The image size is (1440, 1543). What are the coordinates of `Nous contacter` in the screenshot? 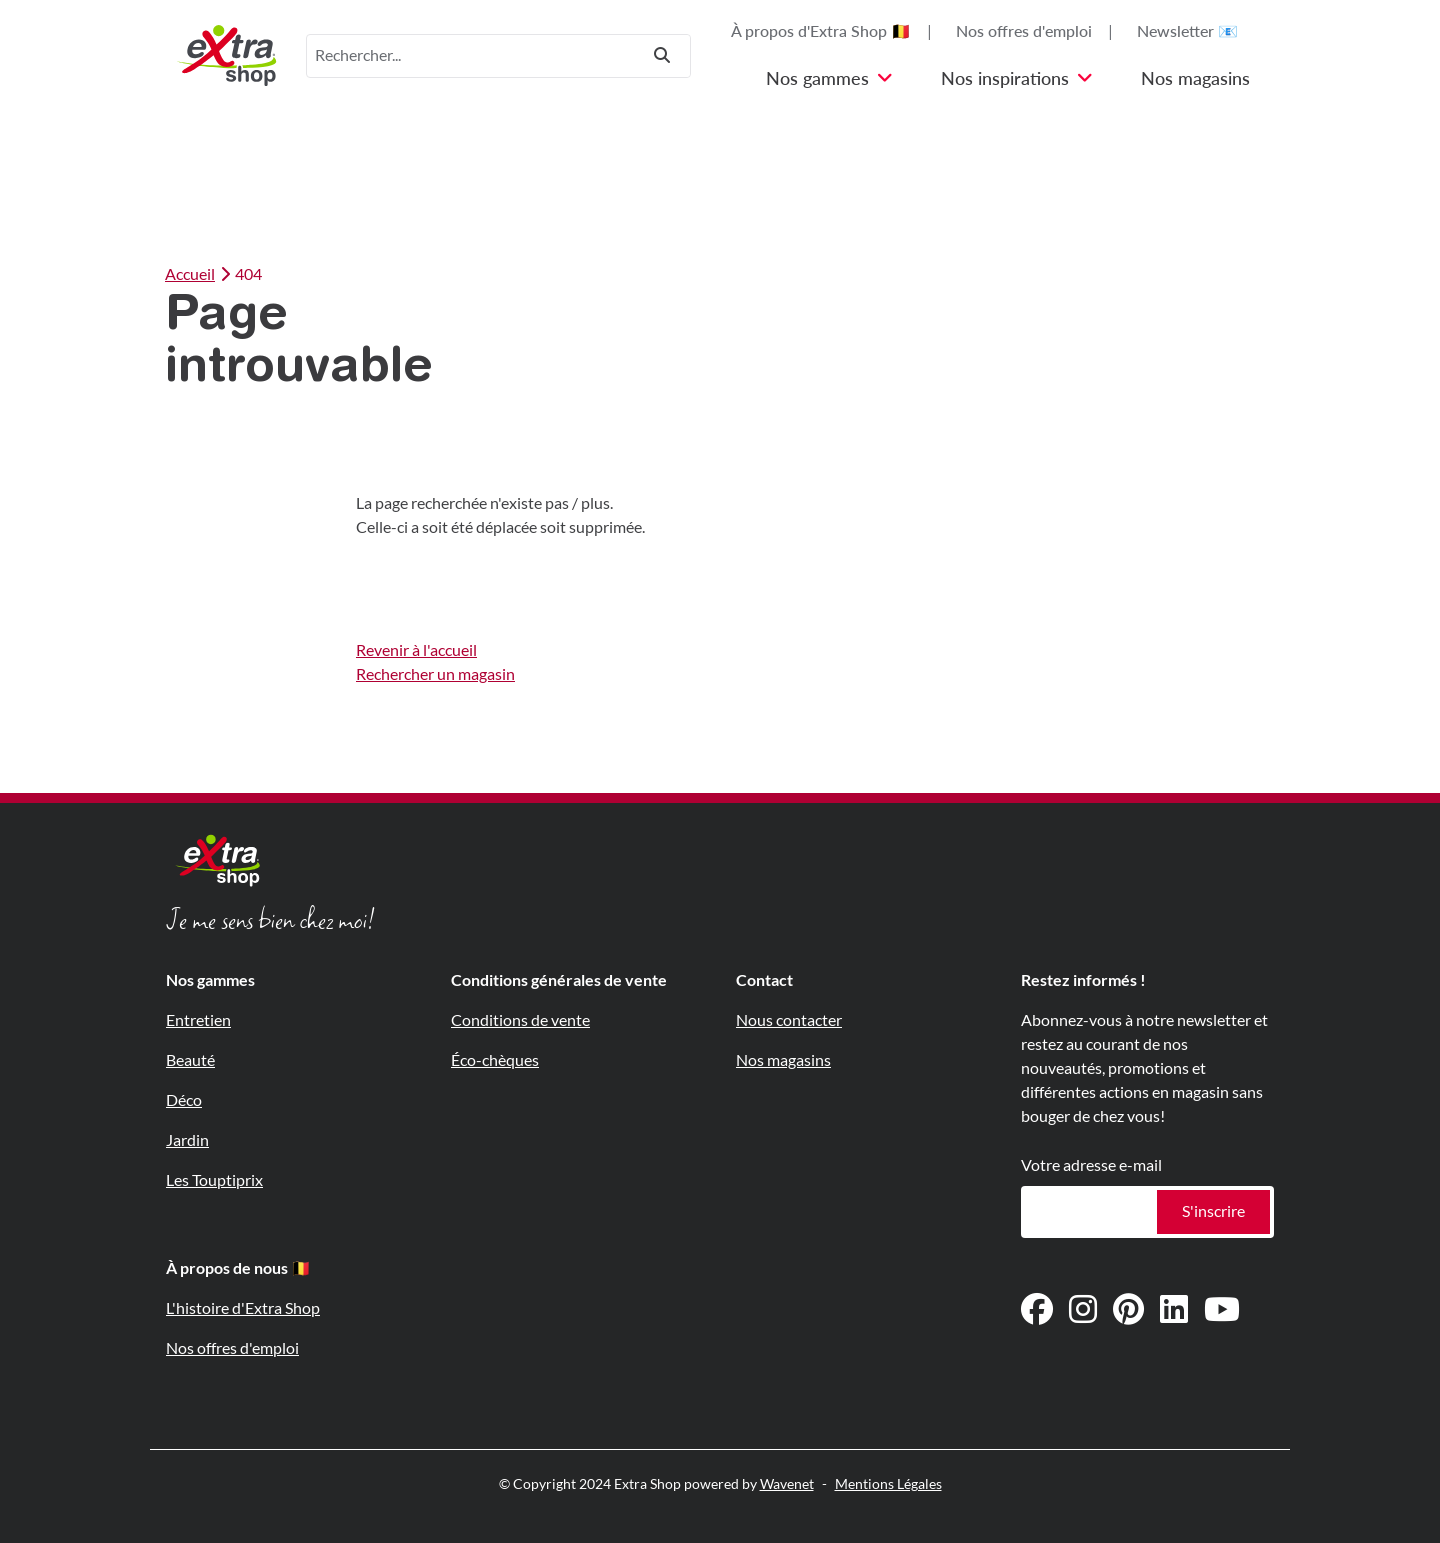 It's located at (789, 1020).